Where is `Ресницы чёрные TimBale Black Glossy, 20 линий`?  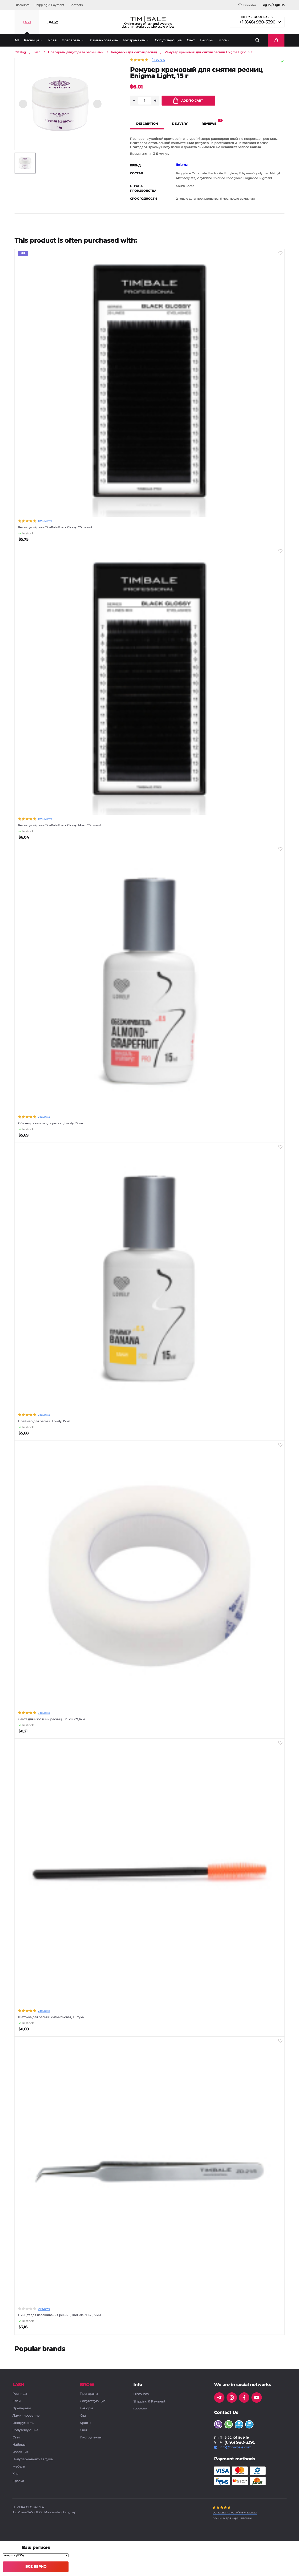
Ресницы чёрные TimBale Black Glossy, 20 линий is located at coordinates (55, 527).